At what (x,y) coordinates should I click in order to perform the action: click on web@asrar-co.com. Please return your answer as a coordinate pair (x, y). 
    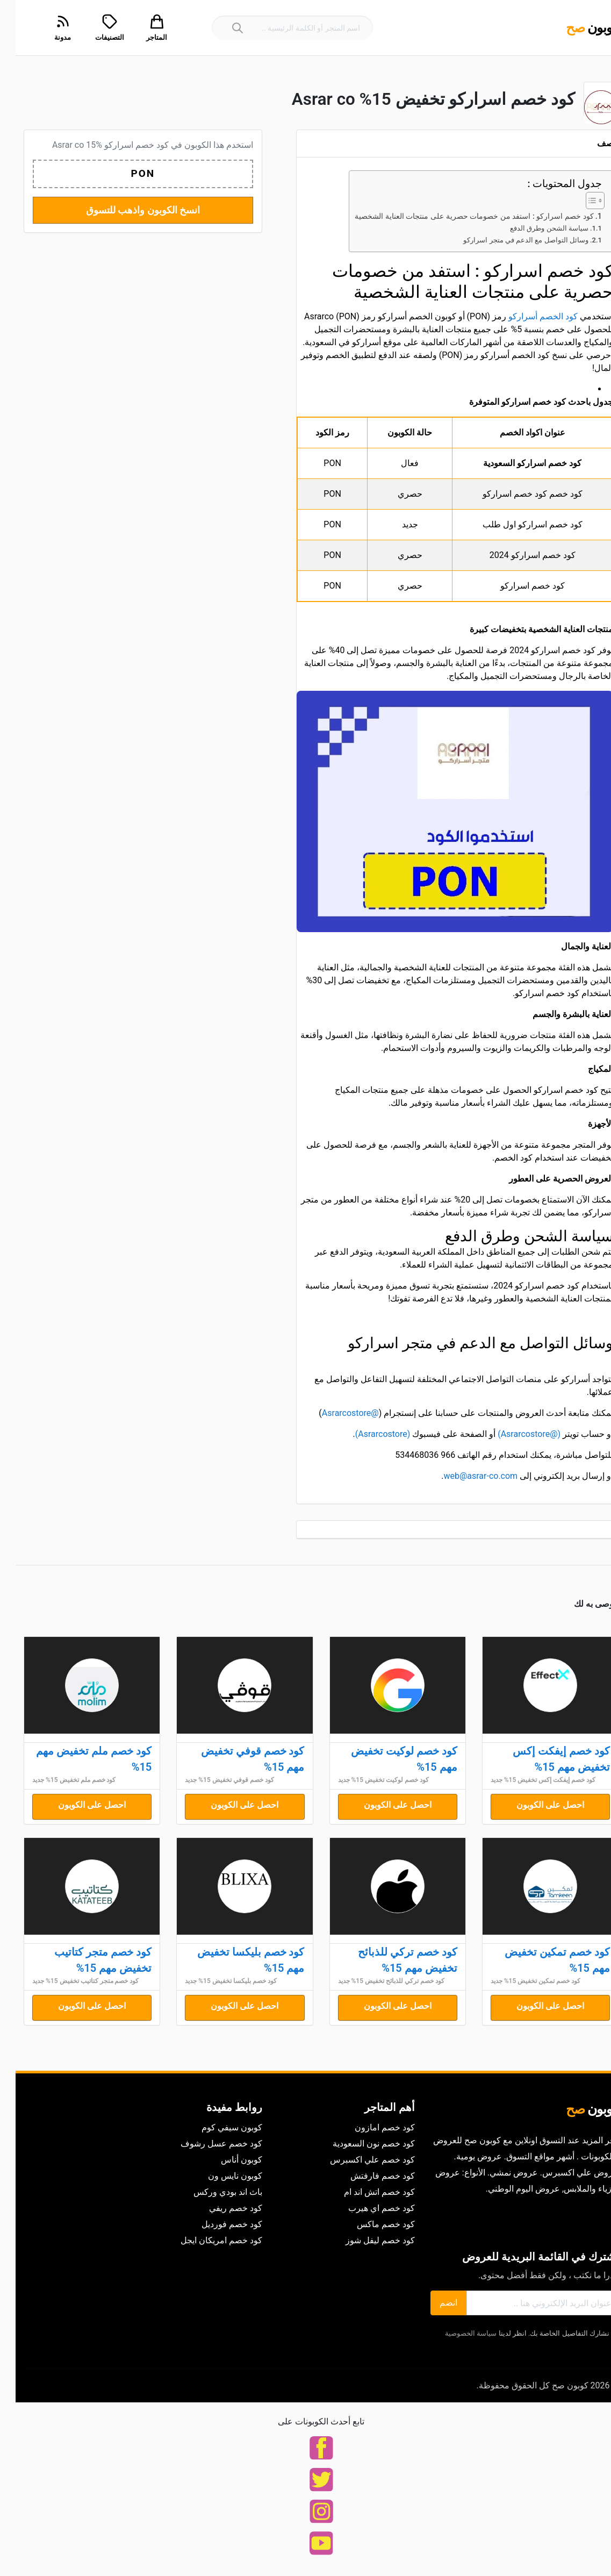
    Looking at the image, I should click on (465, 1476).